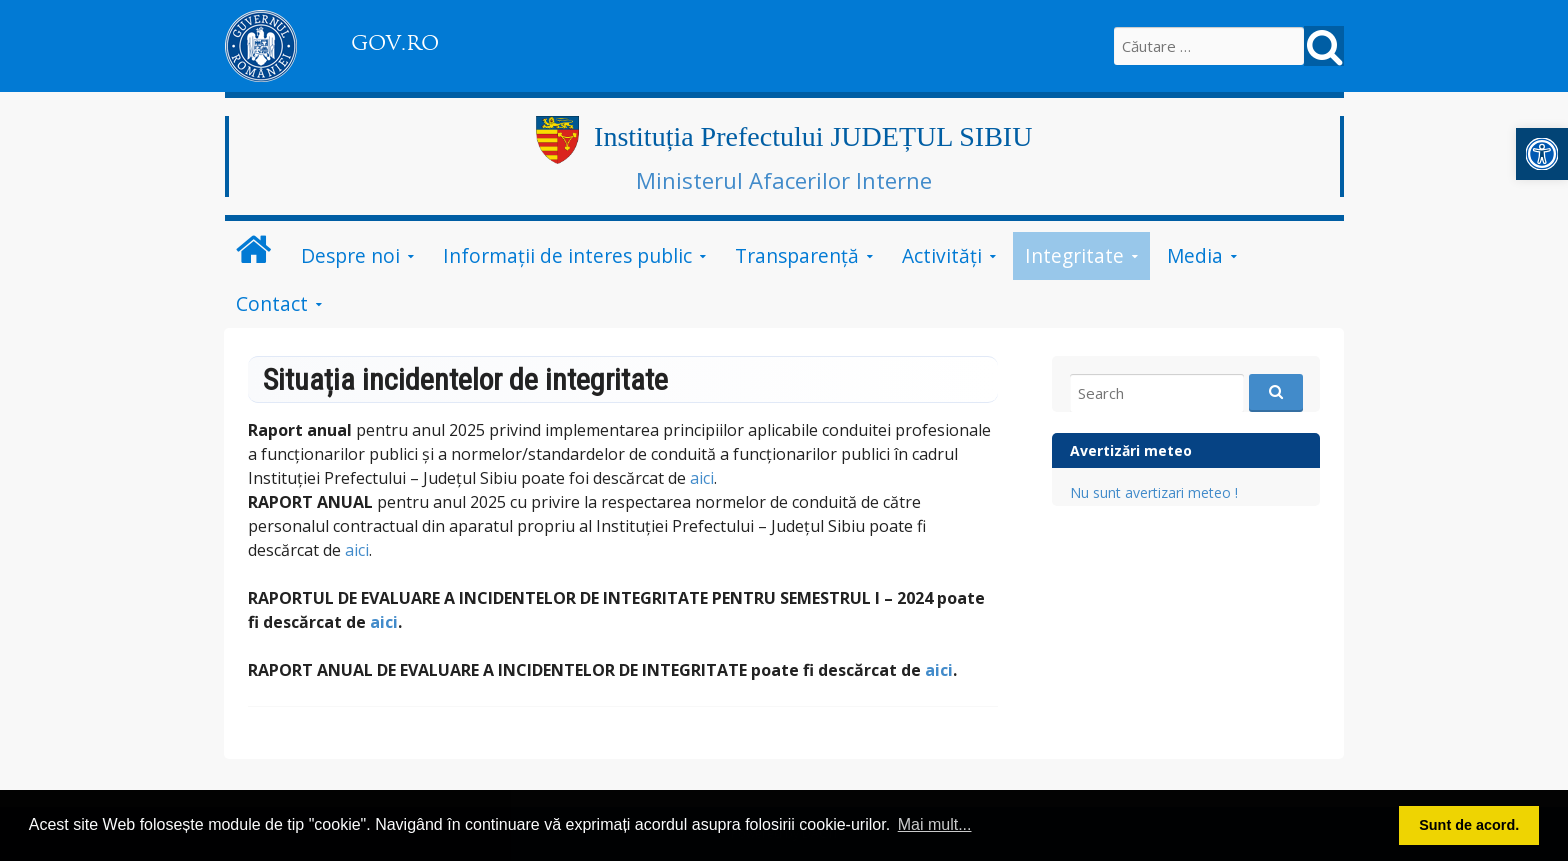  I want to click on Transparență [link], so click(797, 255).